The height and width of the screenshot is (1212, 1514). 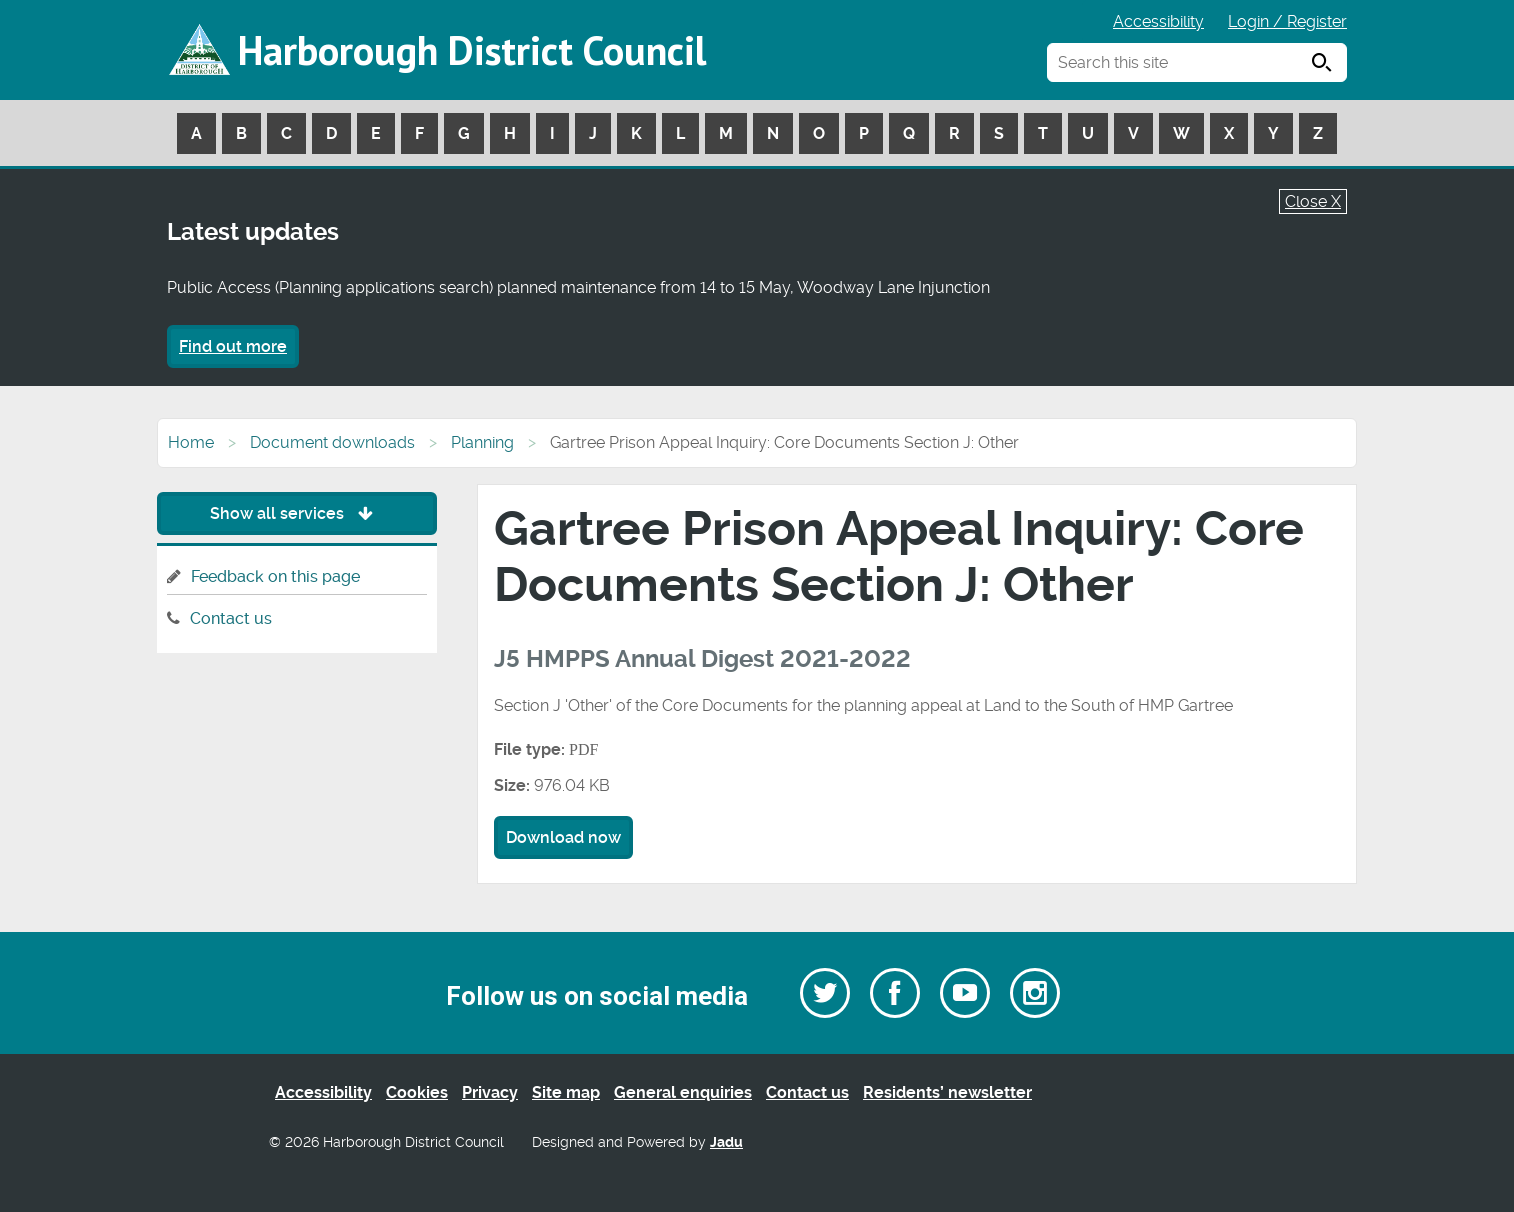 I want to click on General enquiries, so click(x=683, y=1092).